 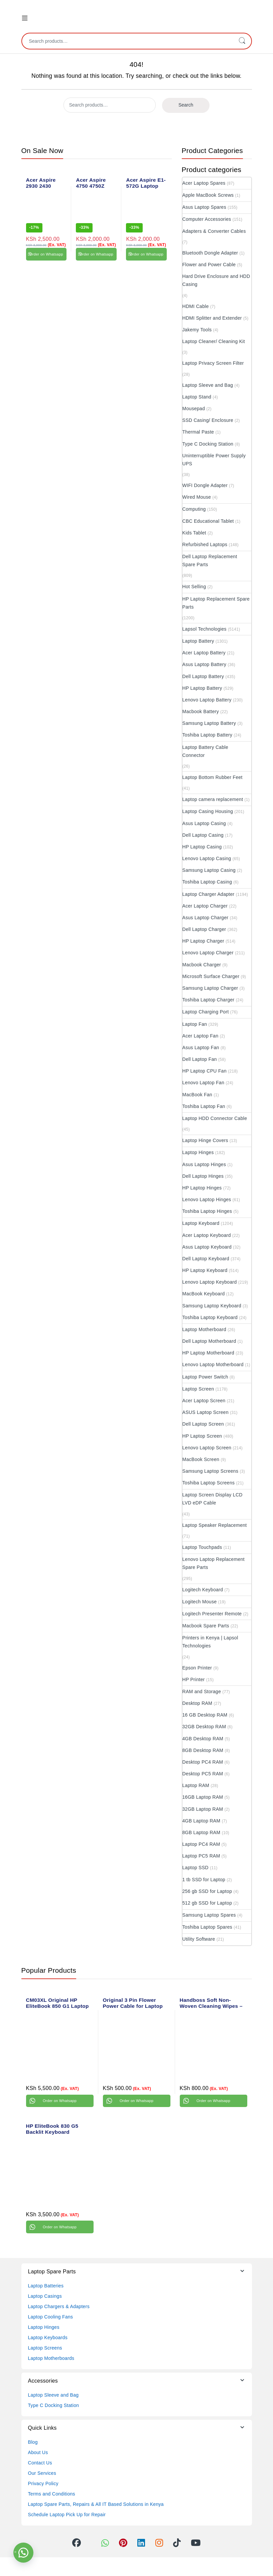 What do you see at coordinates (208, 1352) in the screenshot?
I see `HP Laptop Motherboard` at bounding box center [208, 1352].